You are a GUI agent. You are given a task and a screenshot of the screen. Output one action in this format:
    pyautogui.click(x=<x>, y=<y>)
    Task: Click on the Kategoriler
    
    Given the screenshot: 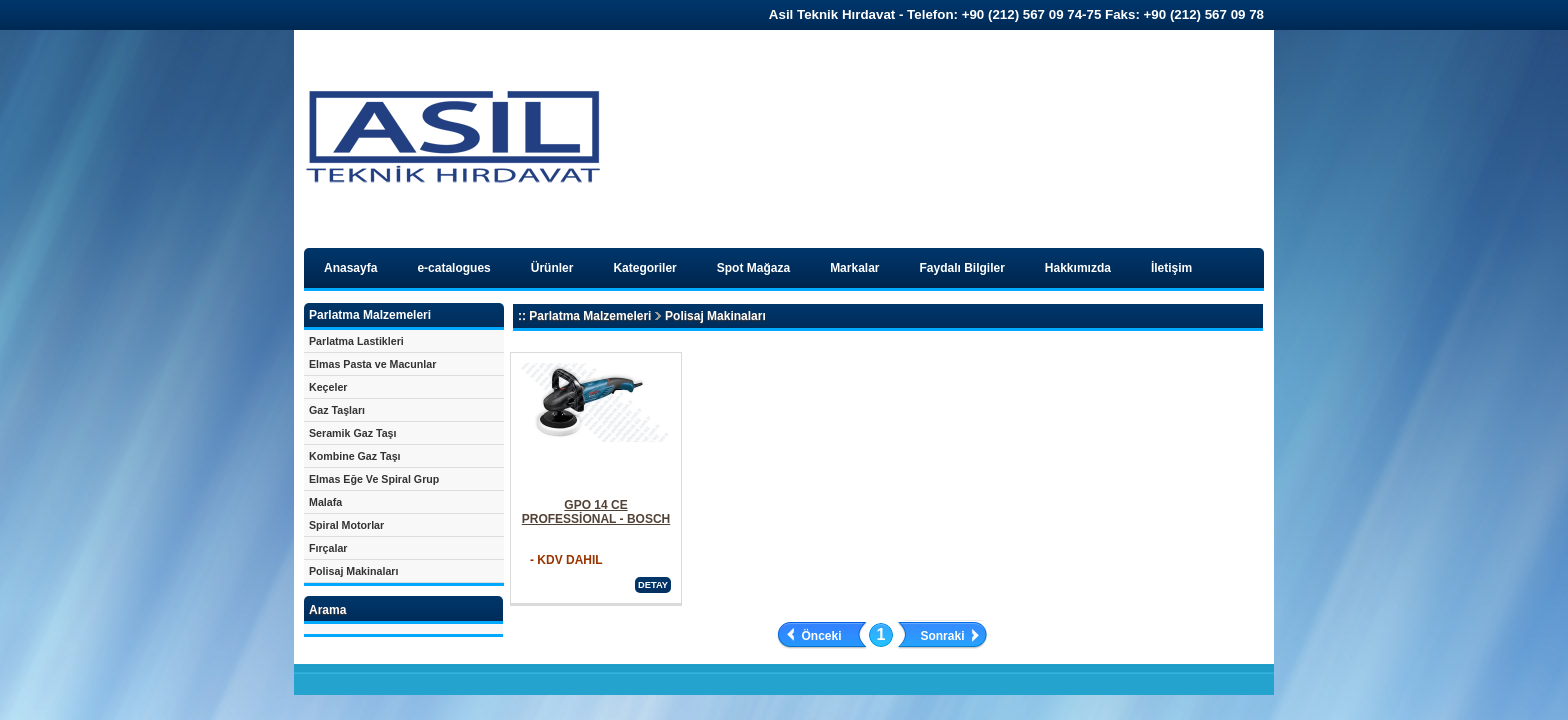 What is the action you would take?
    pyautogui.click(x=644, y=268)
    